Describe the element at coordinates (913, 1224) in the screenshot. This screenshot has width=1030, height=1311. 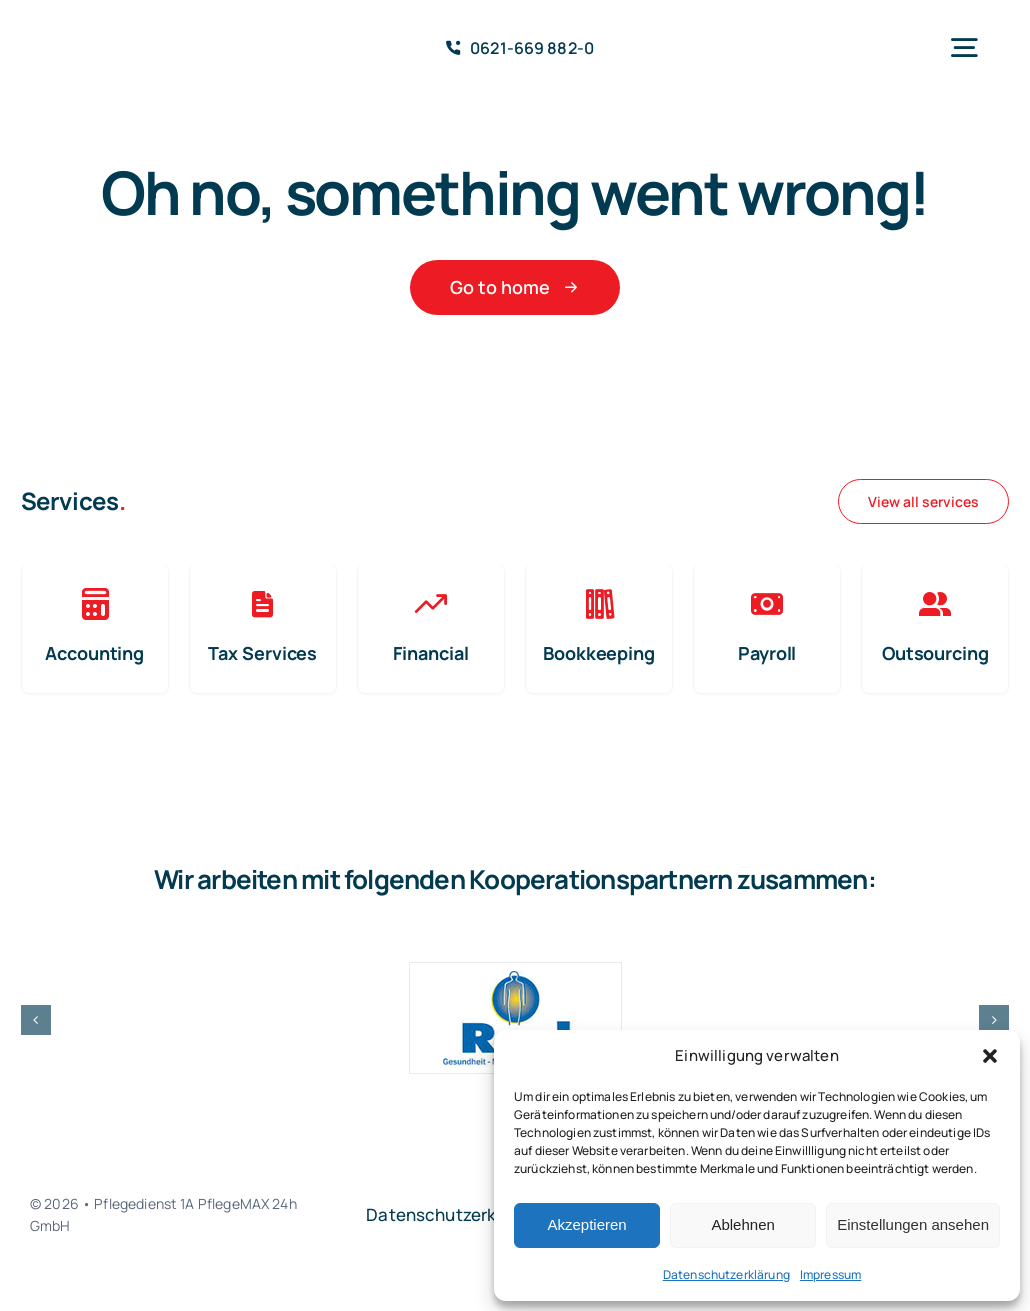
I see `Einstellungen ansehen` at that location.